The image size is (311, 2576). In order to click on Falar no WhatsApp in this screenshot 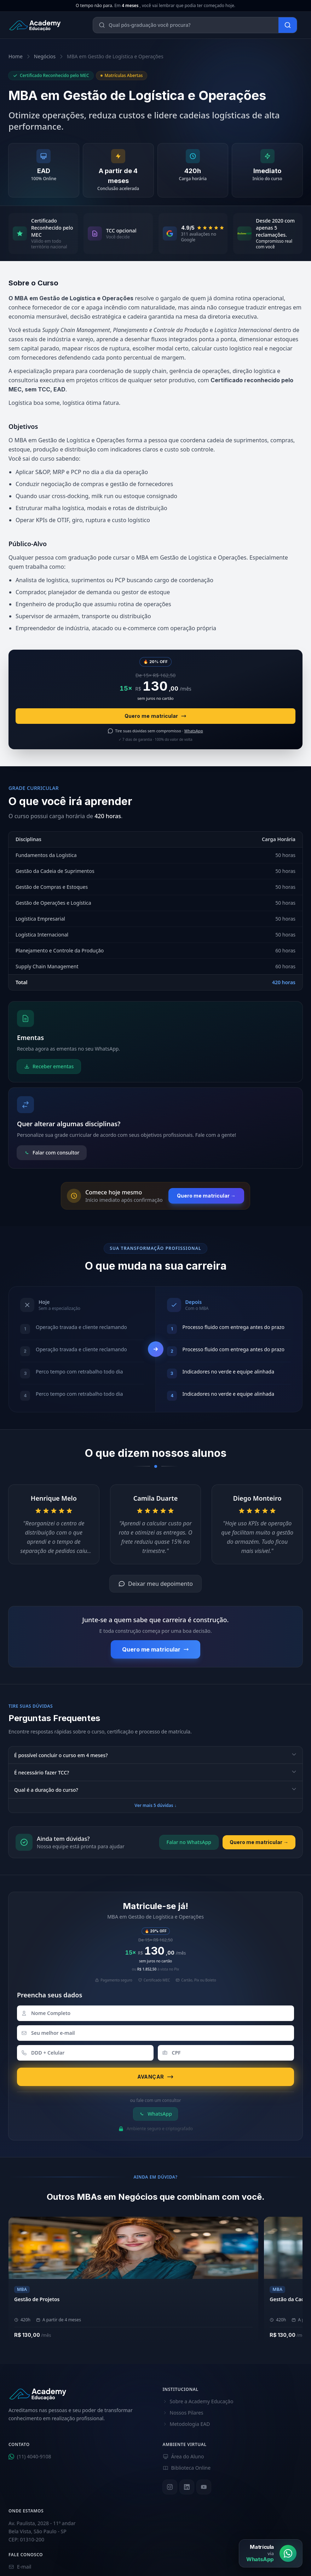, I will do `click(189, 1842)`.